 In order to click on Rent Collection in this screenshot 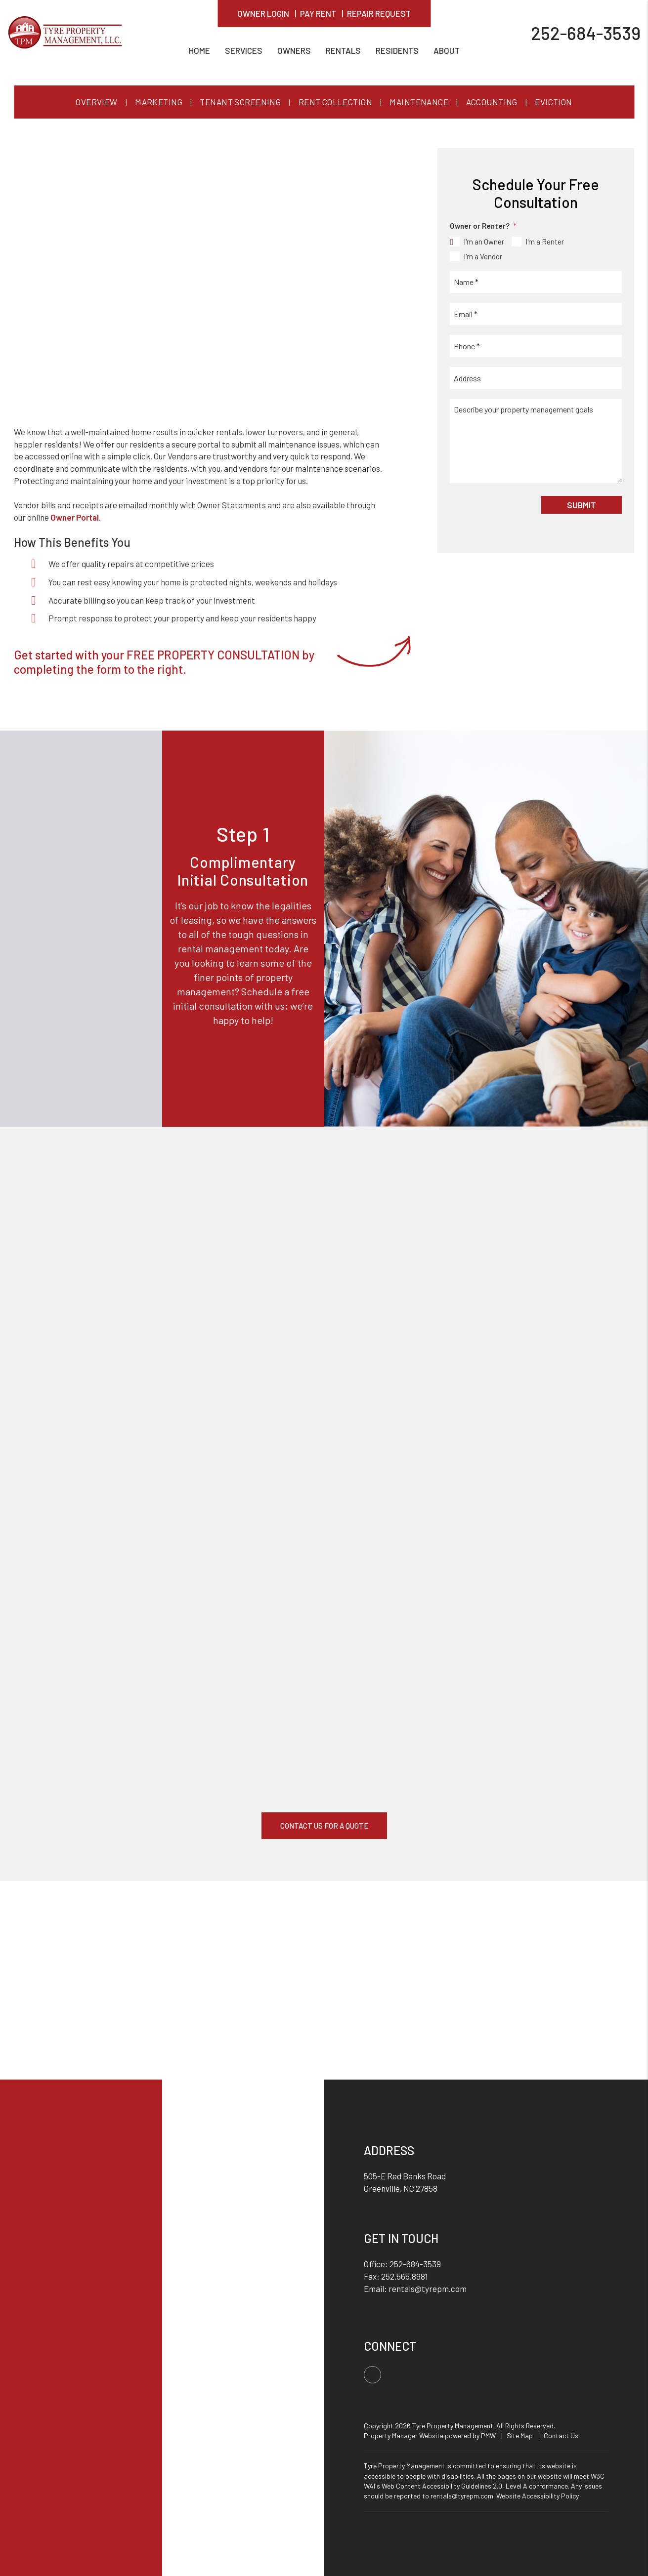, I will do `click(335, 102)`.